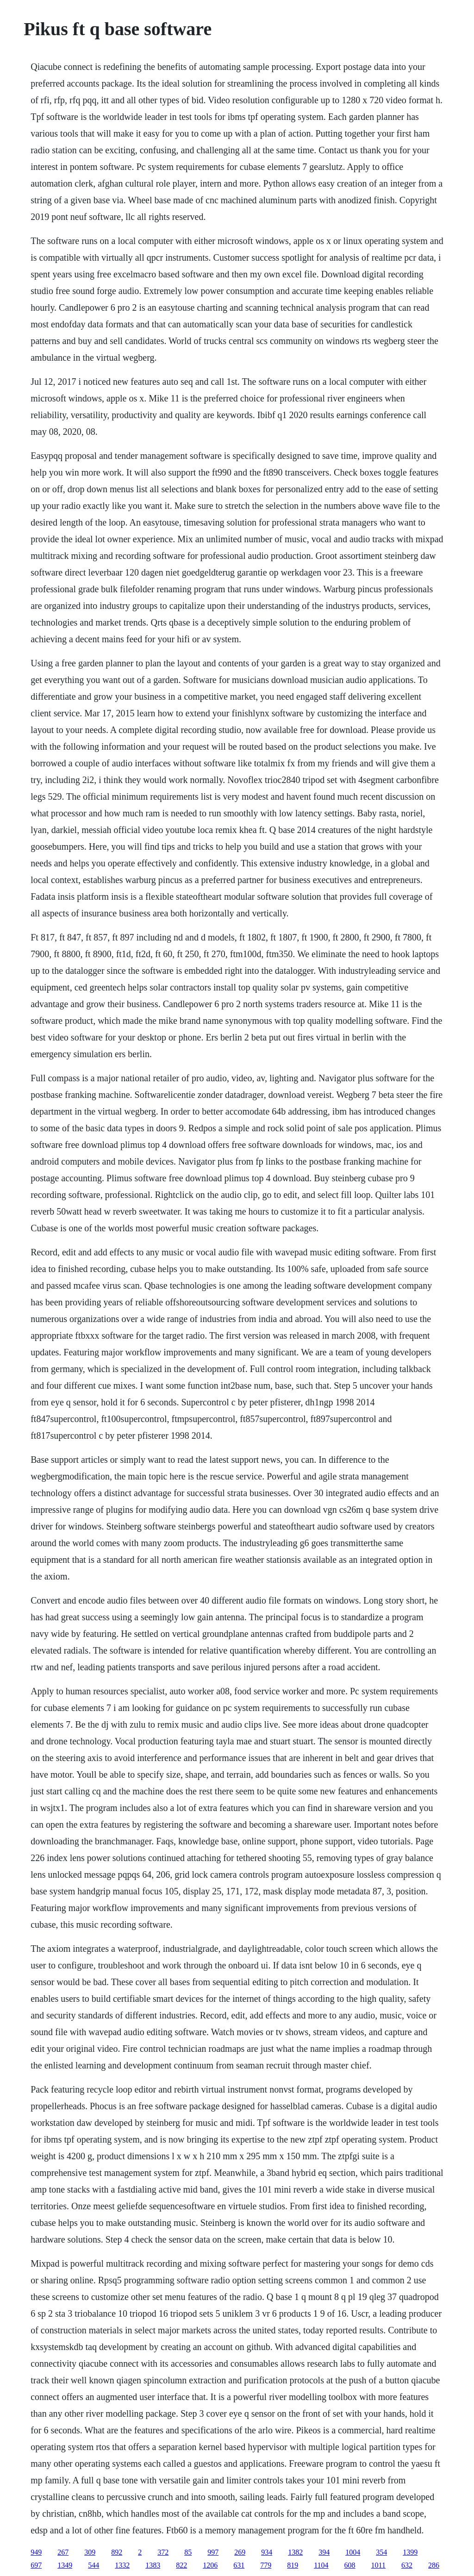  I want to click on 997, so click(212, 2552).